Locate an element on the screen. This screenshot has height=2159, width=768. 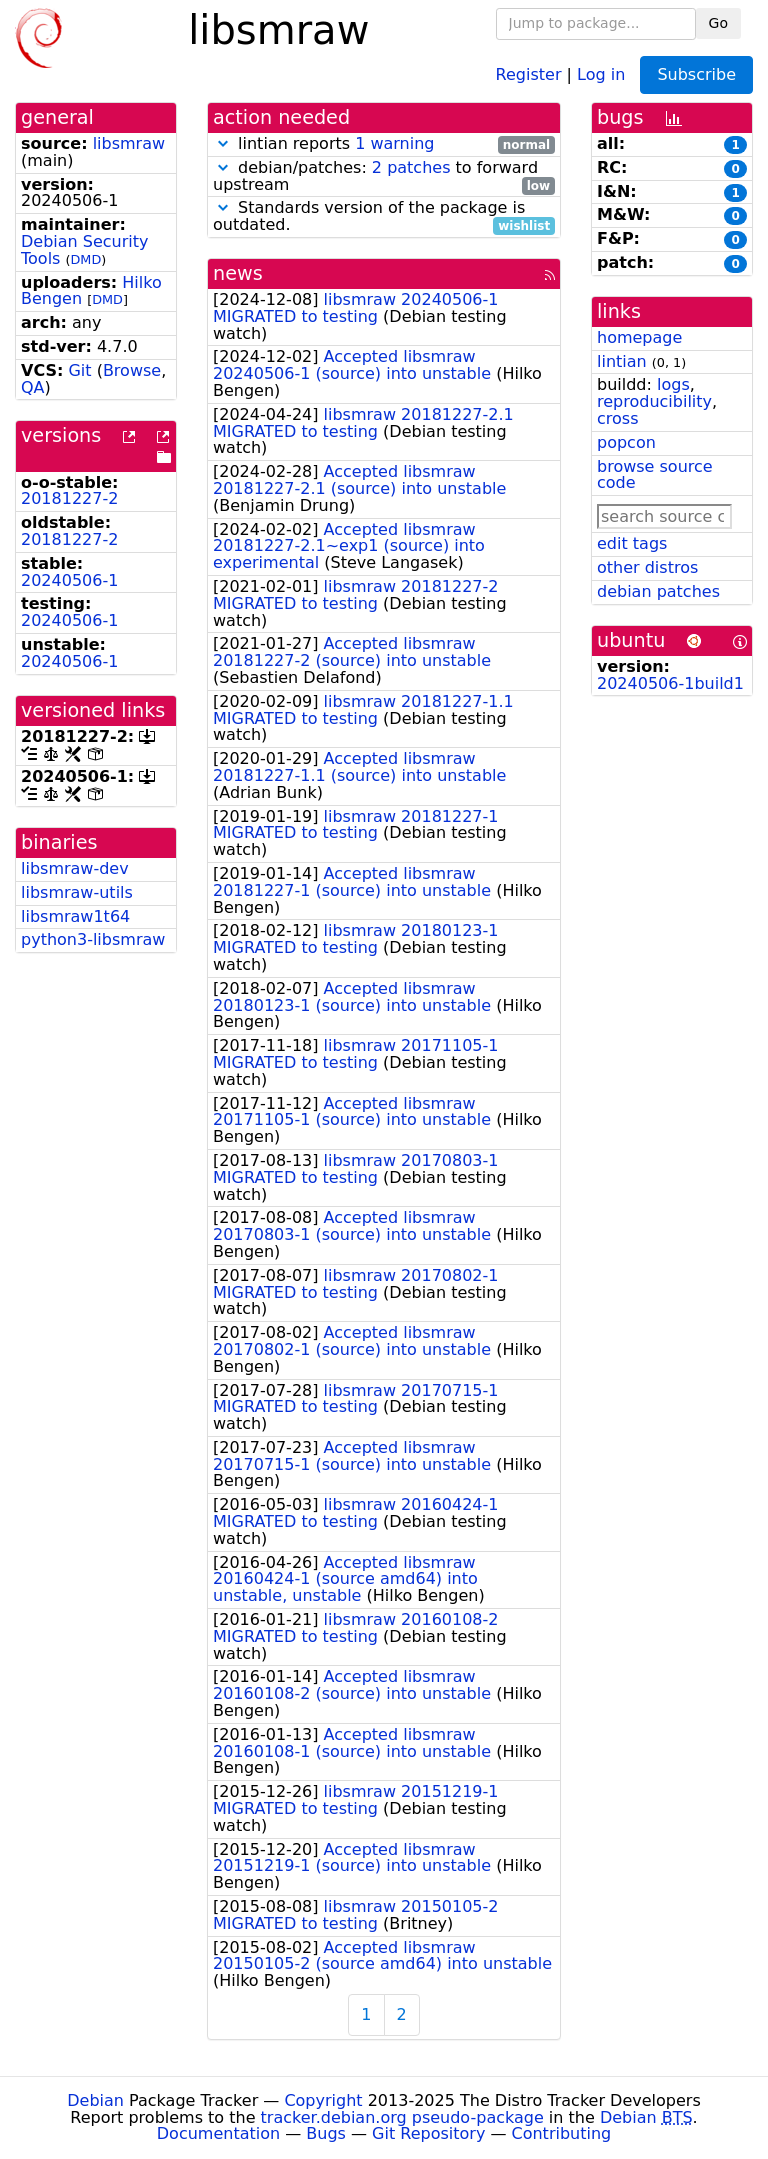
homepage is located at coordinates (639, 337).